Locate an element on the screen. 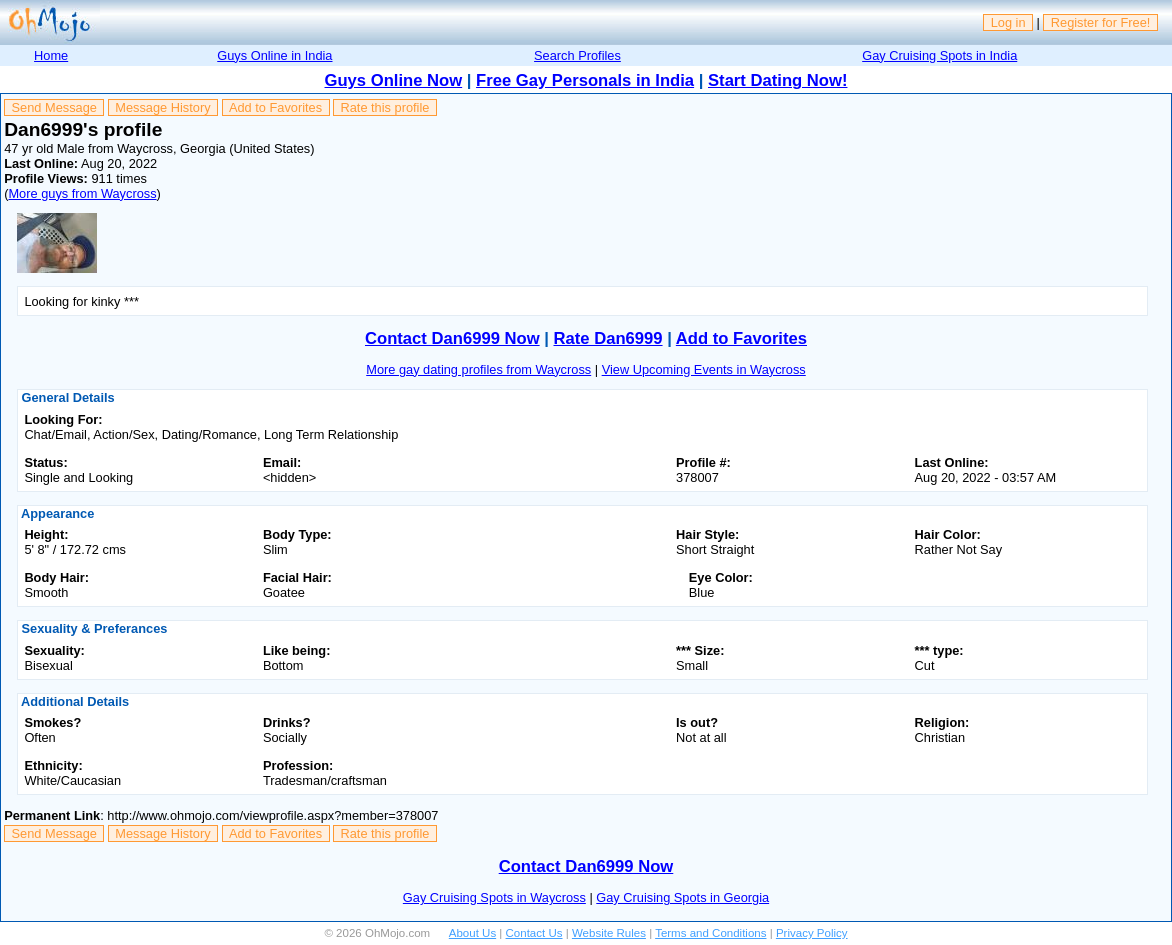  Rate this profile is located at coordinates (384, 107).